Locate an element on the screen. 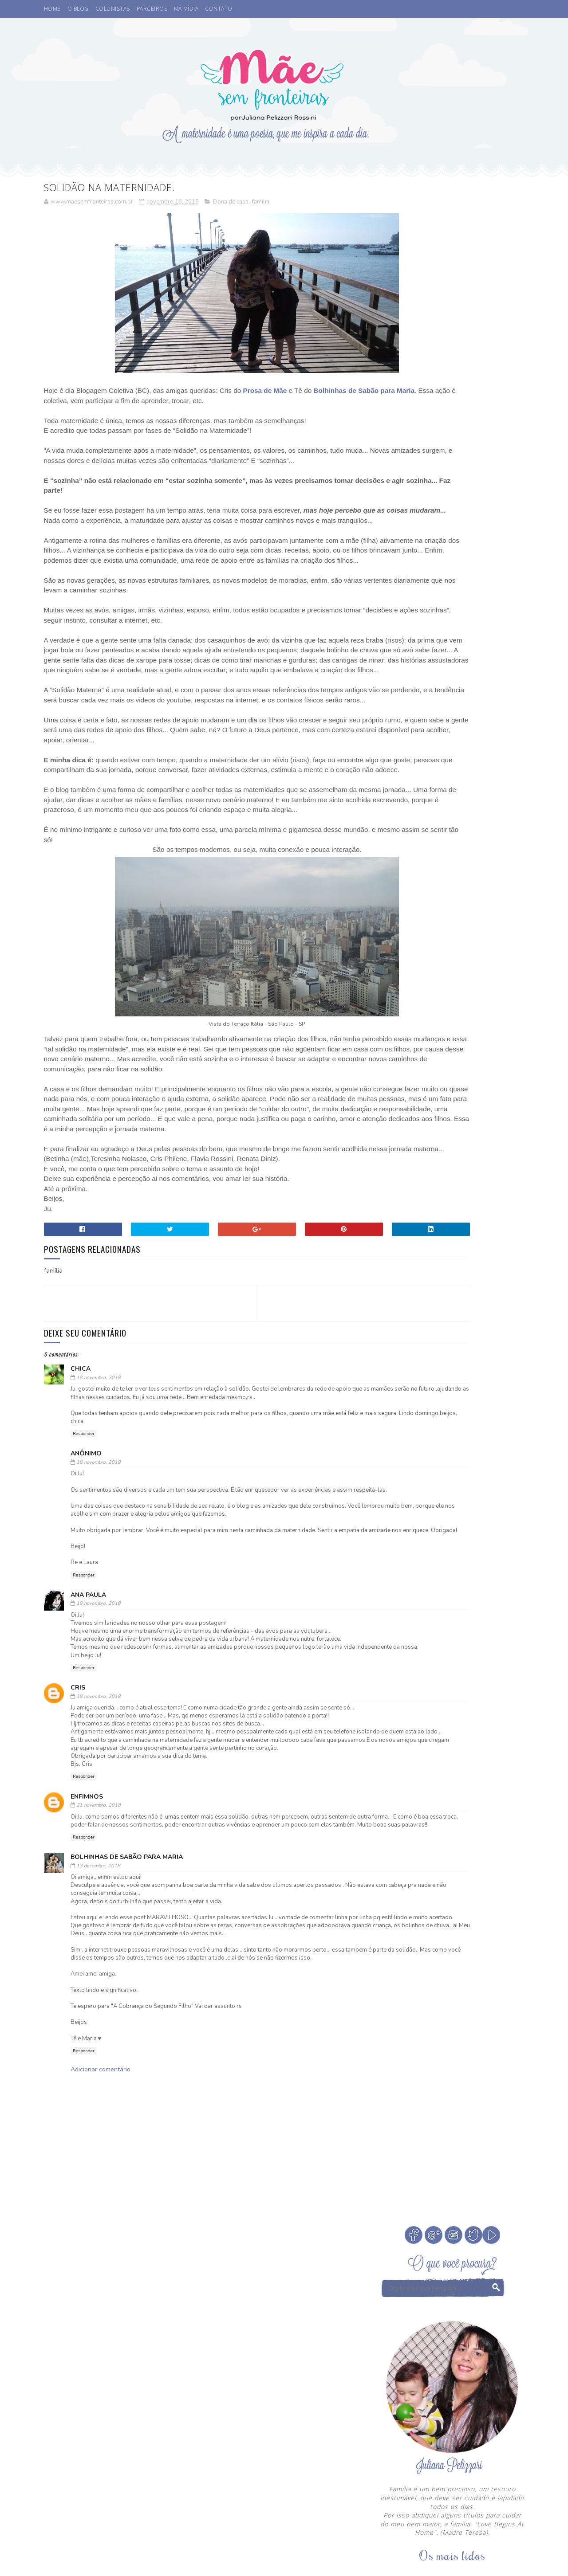 The width and height of the screenshot is (568, 2576). Otite is located at coordinates (443, 1118).